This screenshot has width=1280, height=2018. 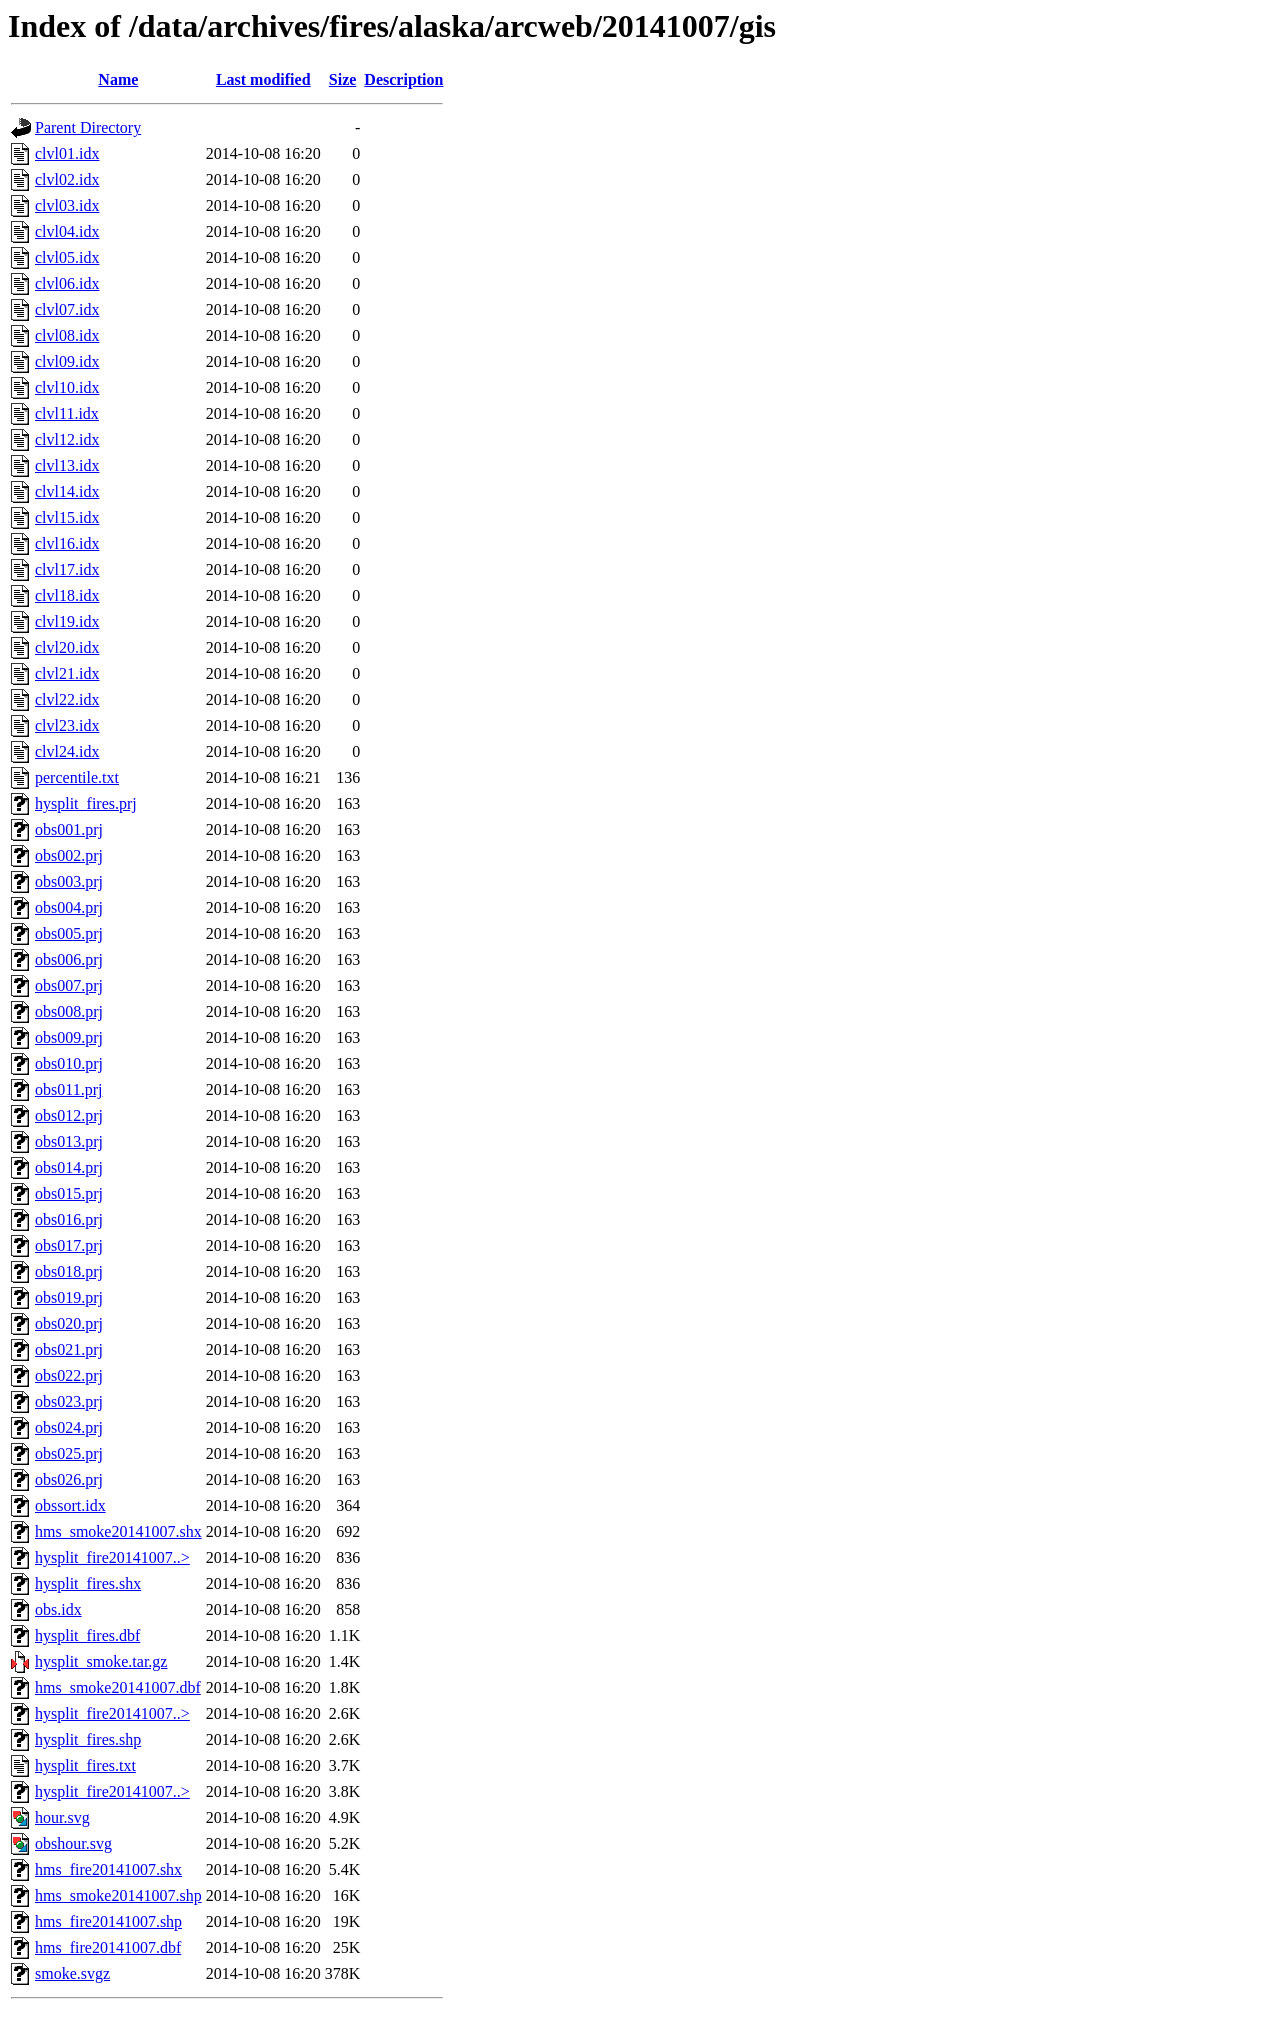 I want to click on hysplit_fires.dbf, so click(x=87, y=1635).